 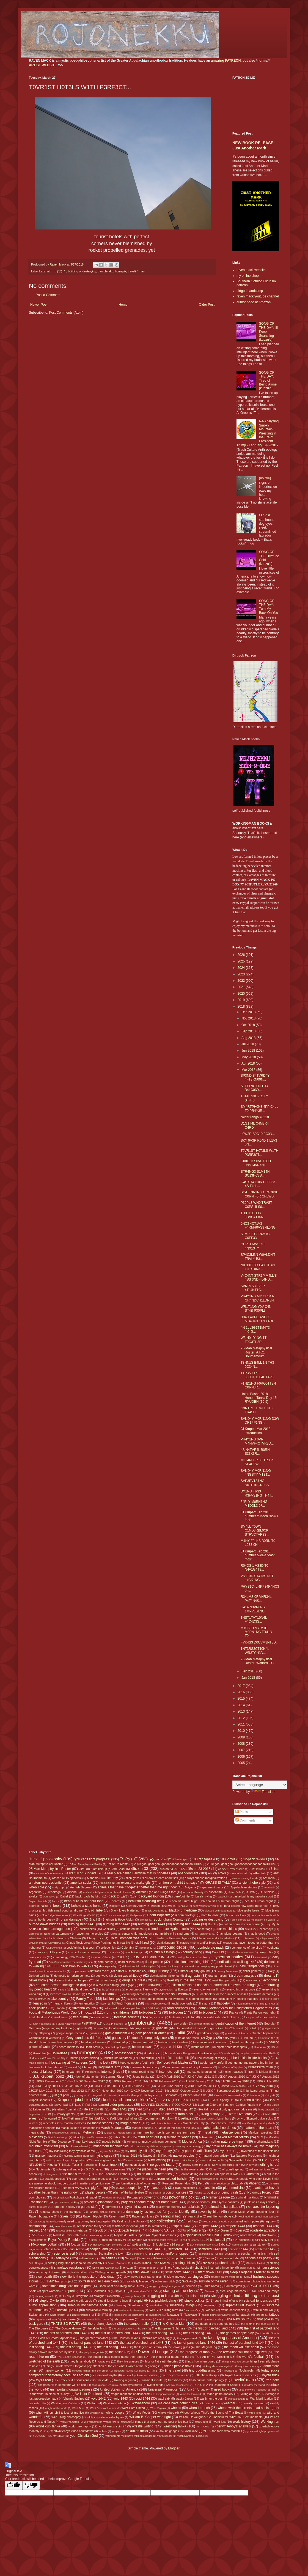 What do you see at coordinates (92, 2403) in the screenshot?
I see `Watford` at bounding box center [92, 2403].